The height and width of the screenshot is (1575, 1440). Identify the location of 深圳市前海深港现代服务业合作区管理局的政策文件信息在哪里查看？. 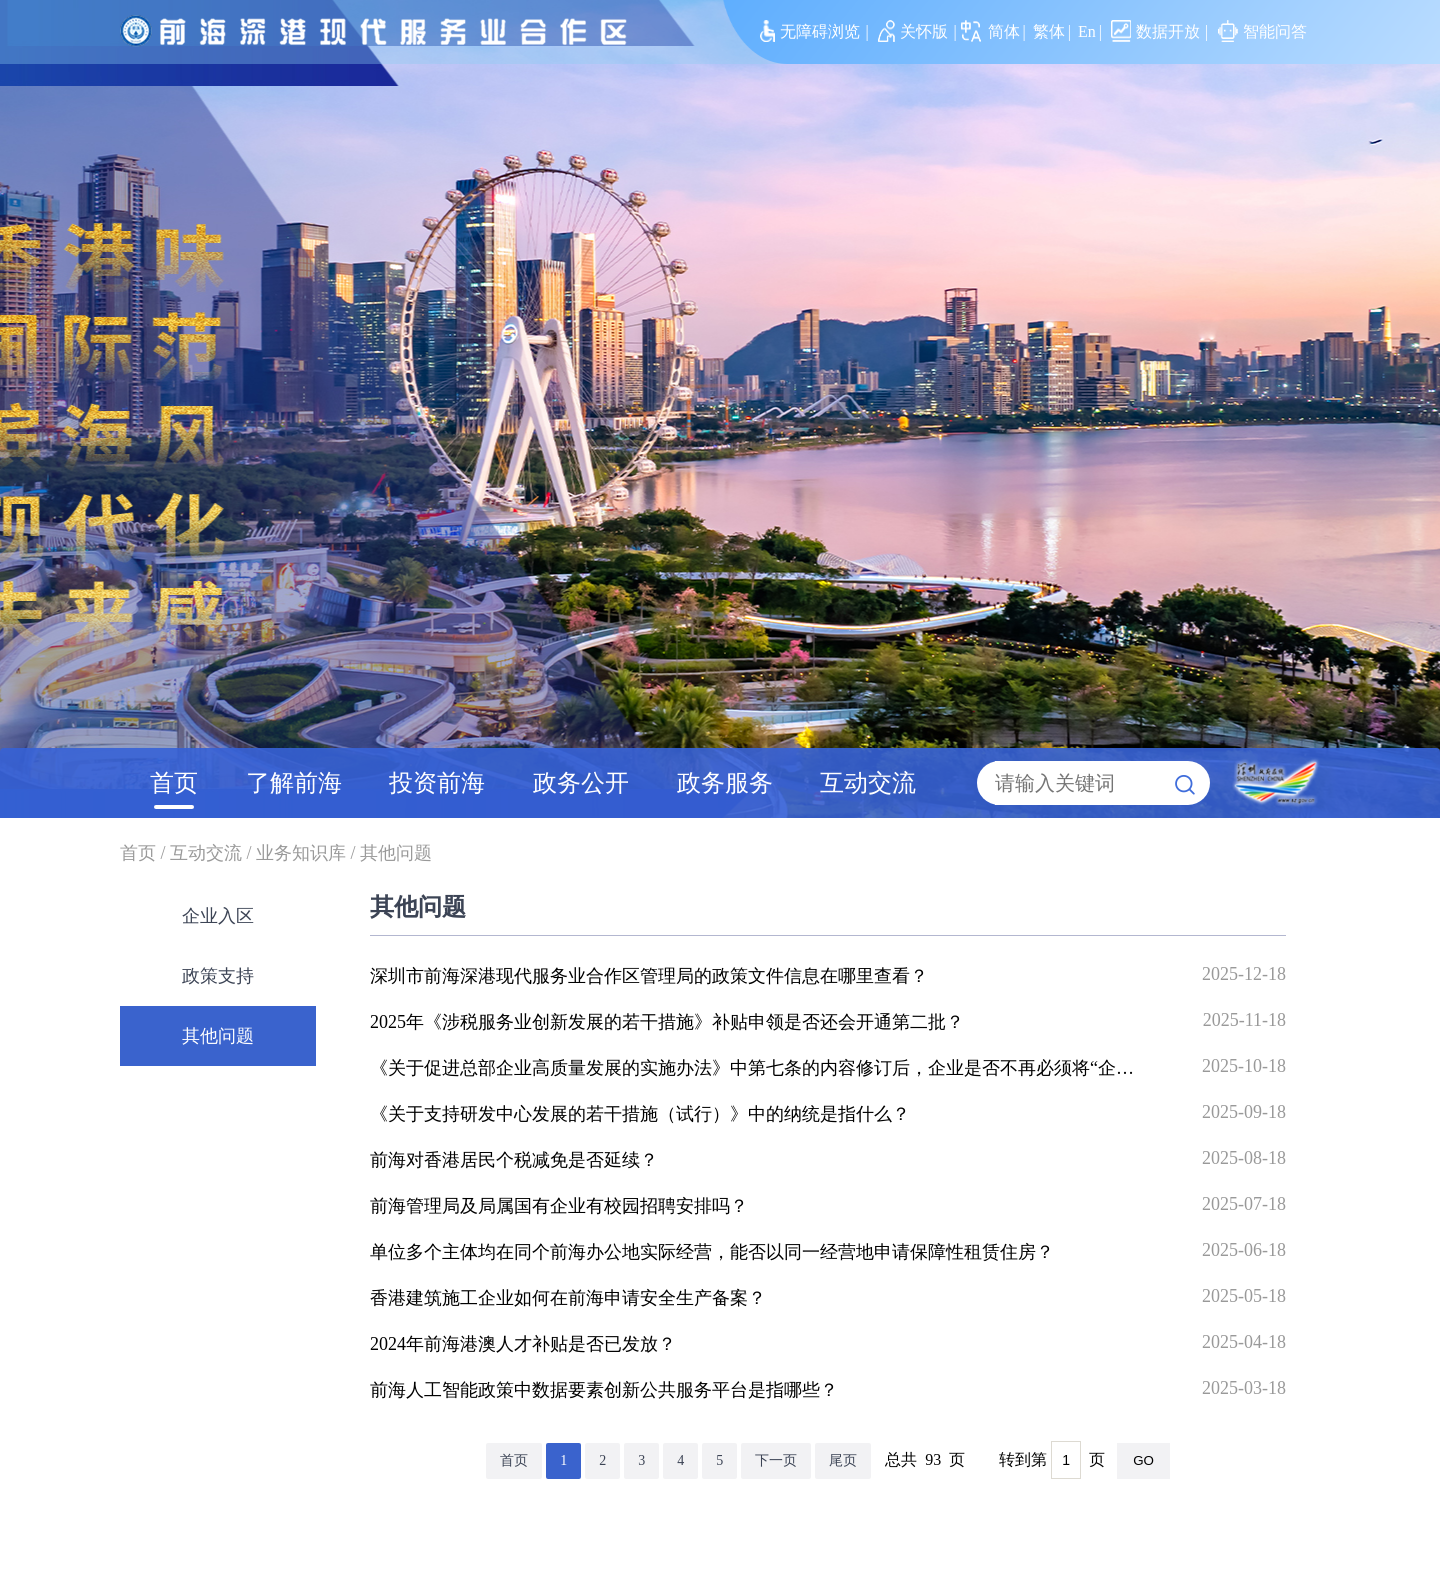
(649, 976).